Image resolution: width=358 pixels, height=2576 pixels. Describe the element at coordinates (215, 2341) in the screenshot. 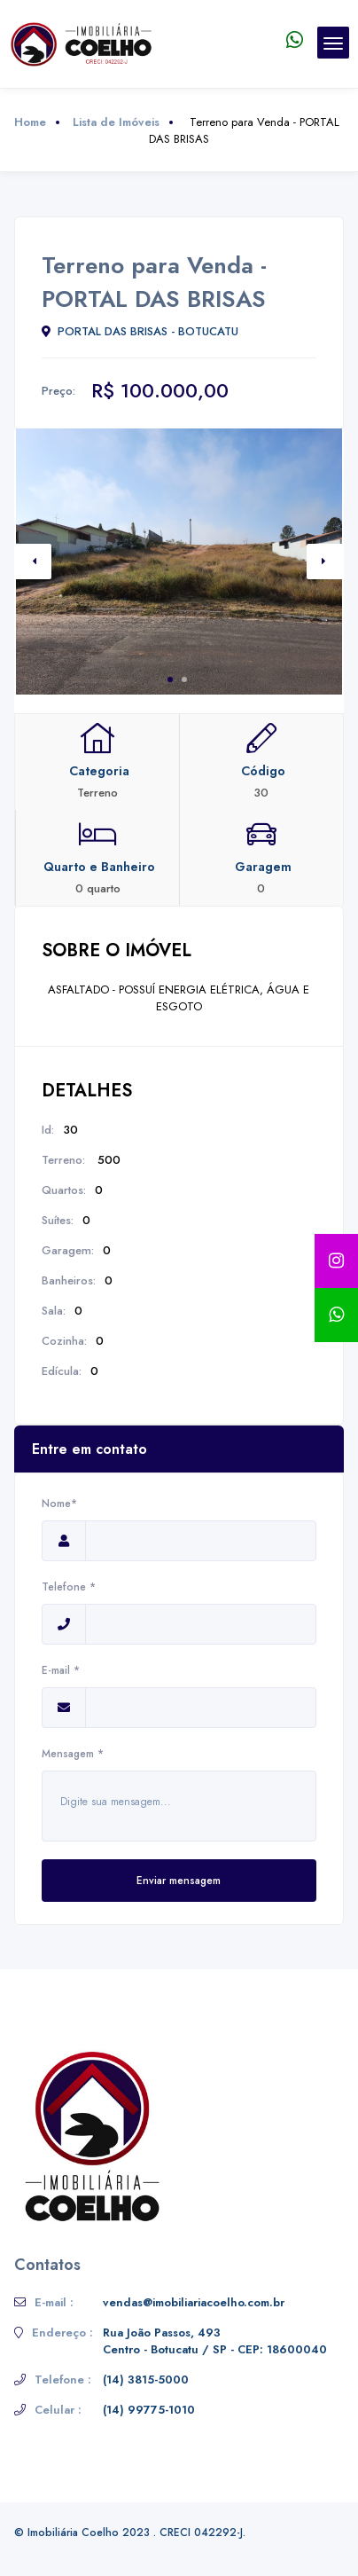

I see `Rua João Passos, 493 Centro - Botucatu / SP - CEP: 18600040` at that location.